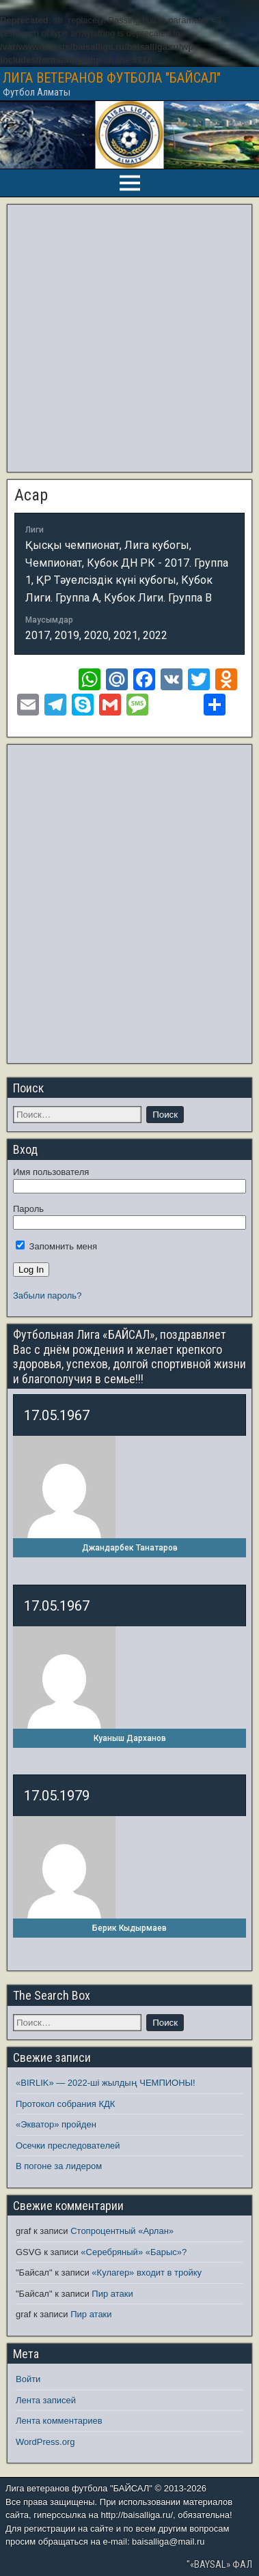 This screenshot has height=2576, width=259. Describe the element at coordinates (59, 2421) in the screenshot. I see `Лента комментариев` at that location.